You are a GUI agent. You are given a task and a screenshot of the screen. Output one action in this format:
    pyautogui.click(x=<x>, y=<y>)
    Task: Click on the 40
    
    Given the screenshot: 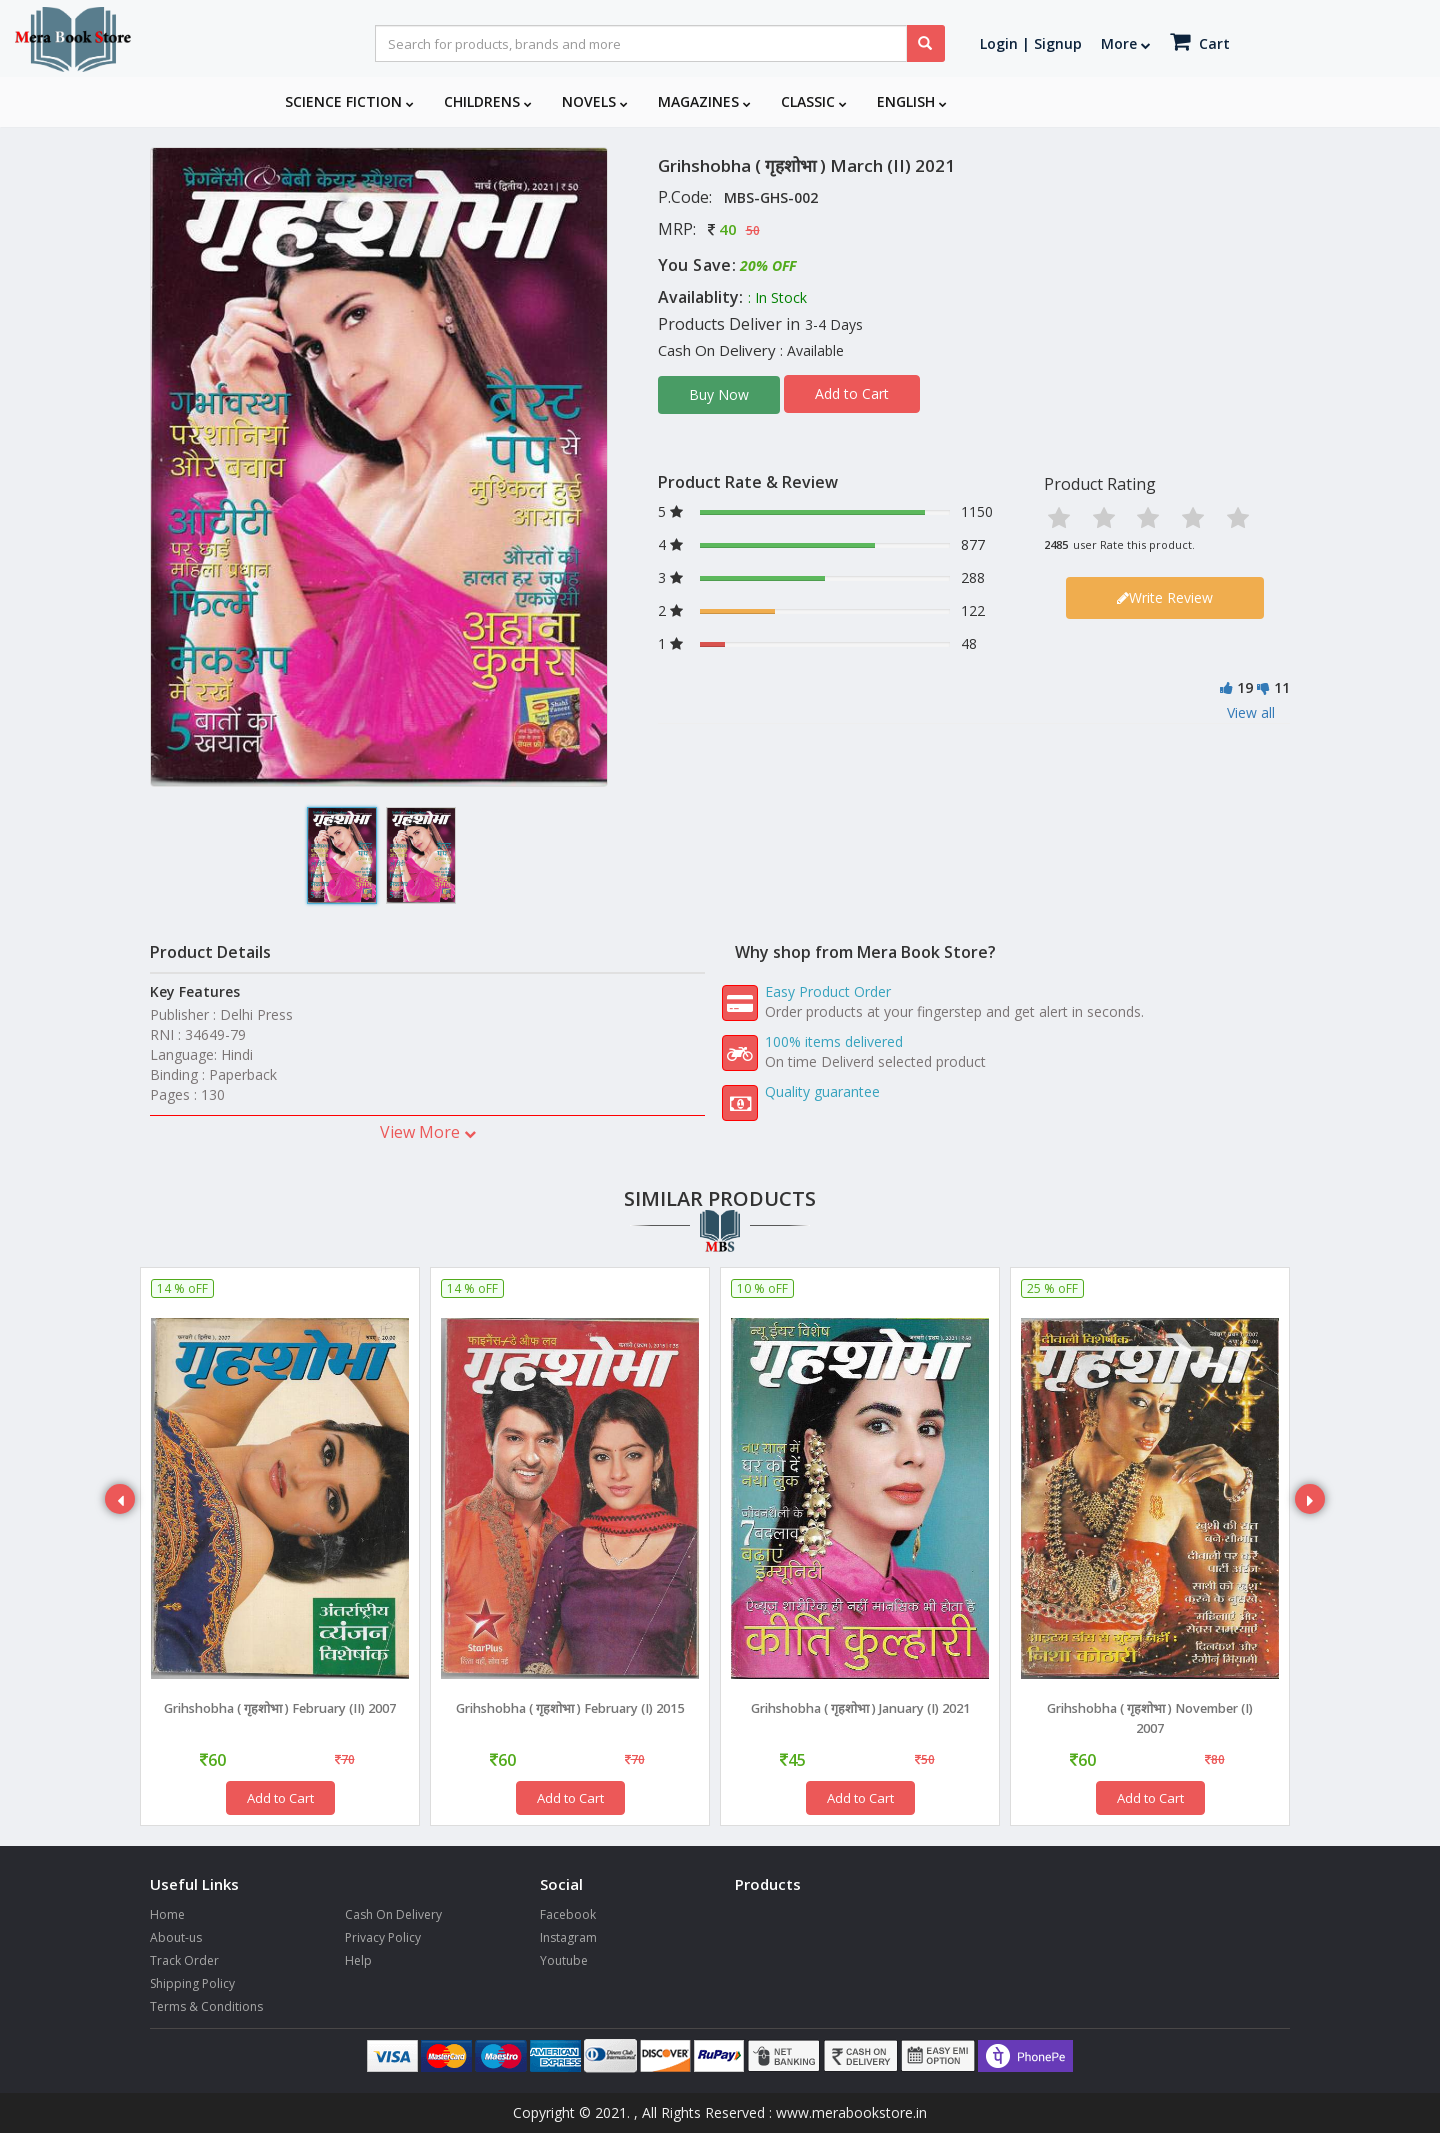 What is the action you would take?
    pyautogui.click(x=728, y=229)
    